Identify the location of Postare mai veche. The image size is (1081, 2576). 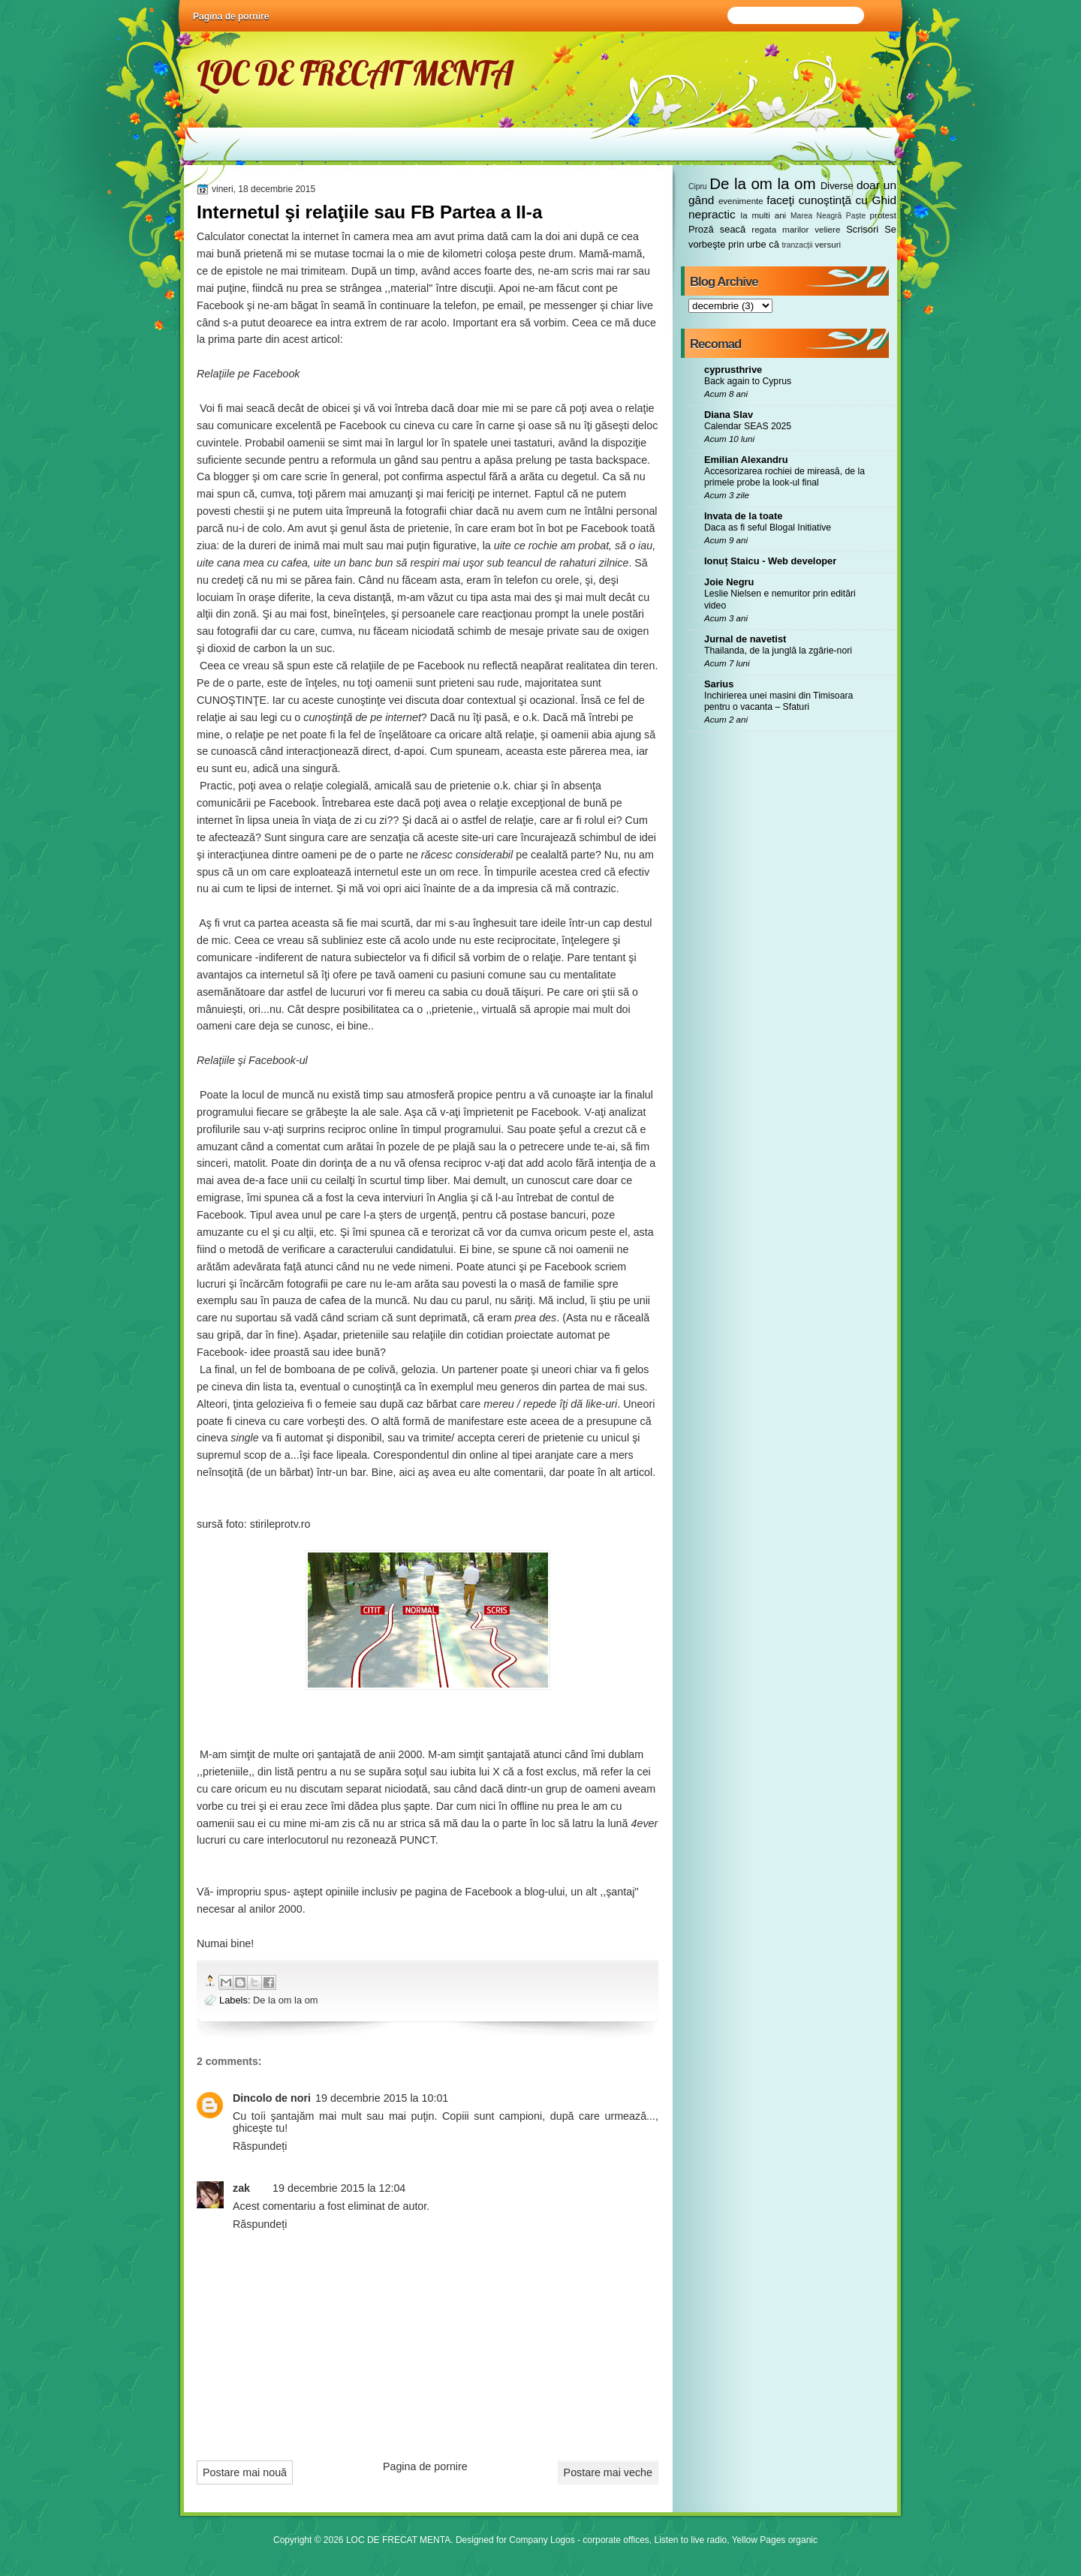
(608, 2472).